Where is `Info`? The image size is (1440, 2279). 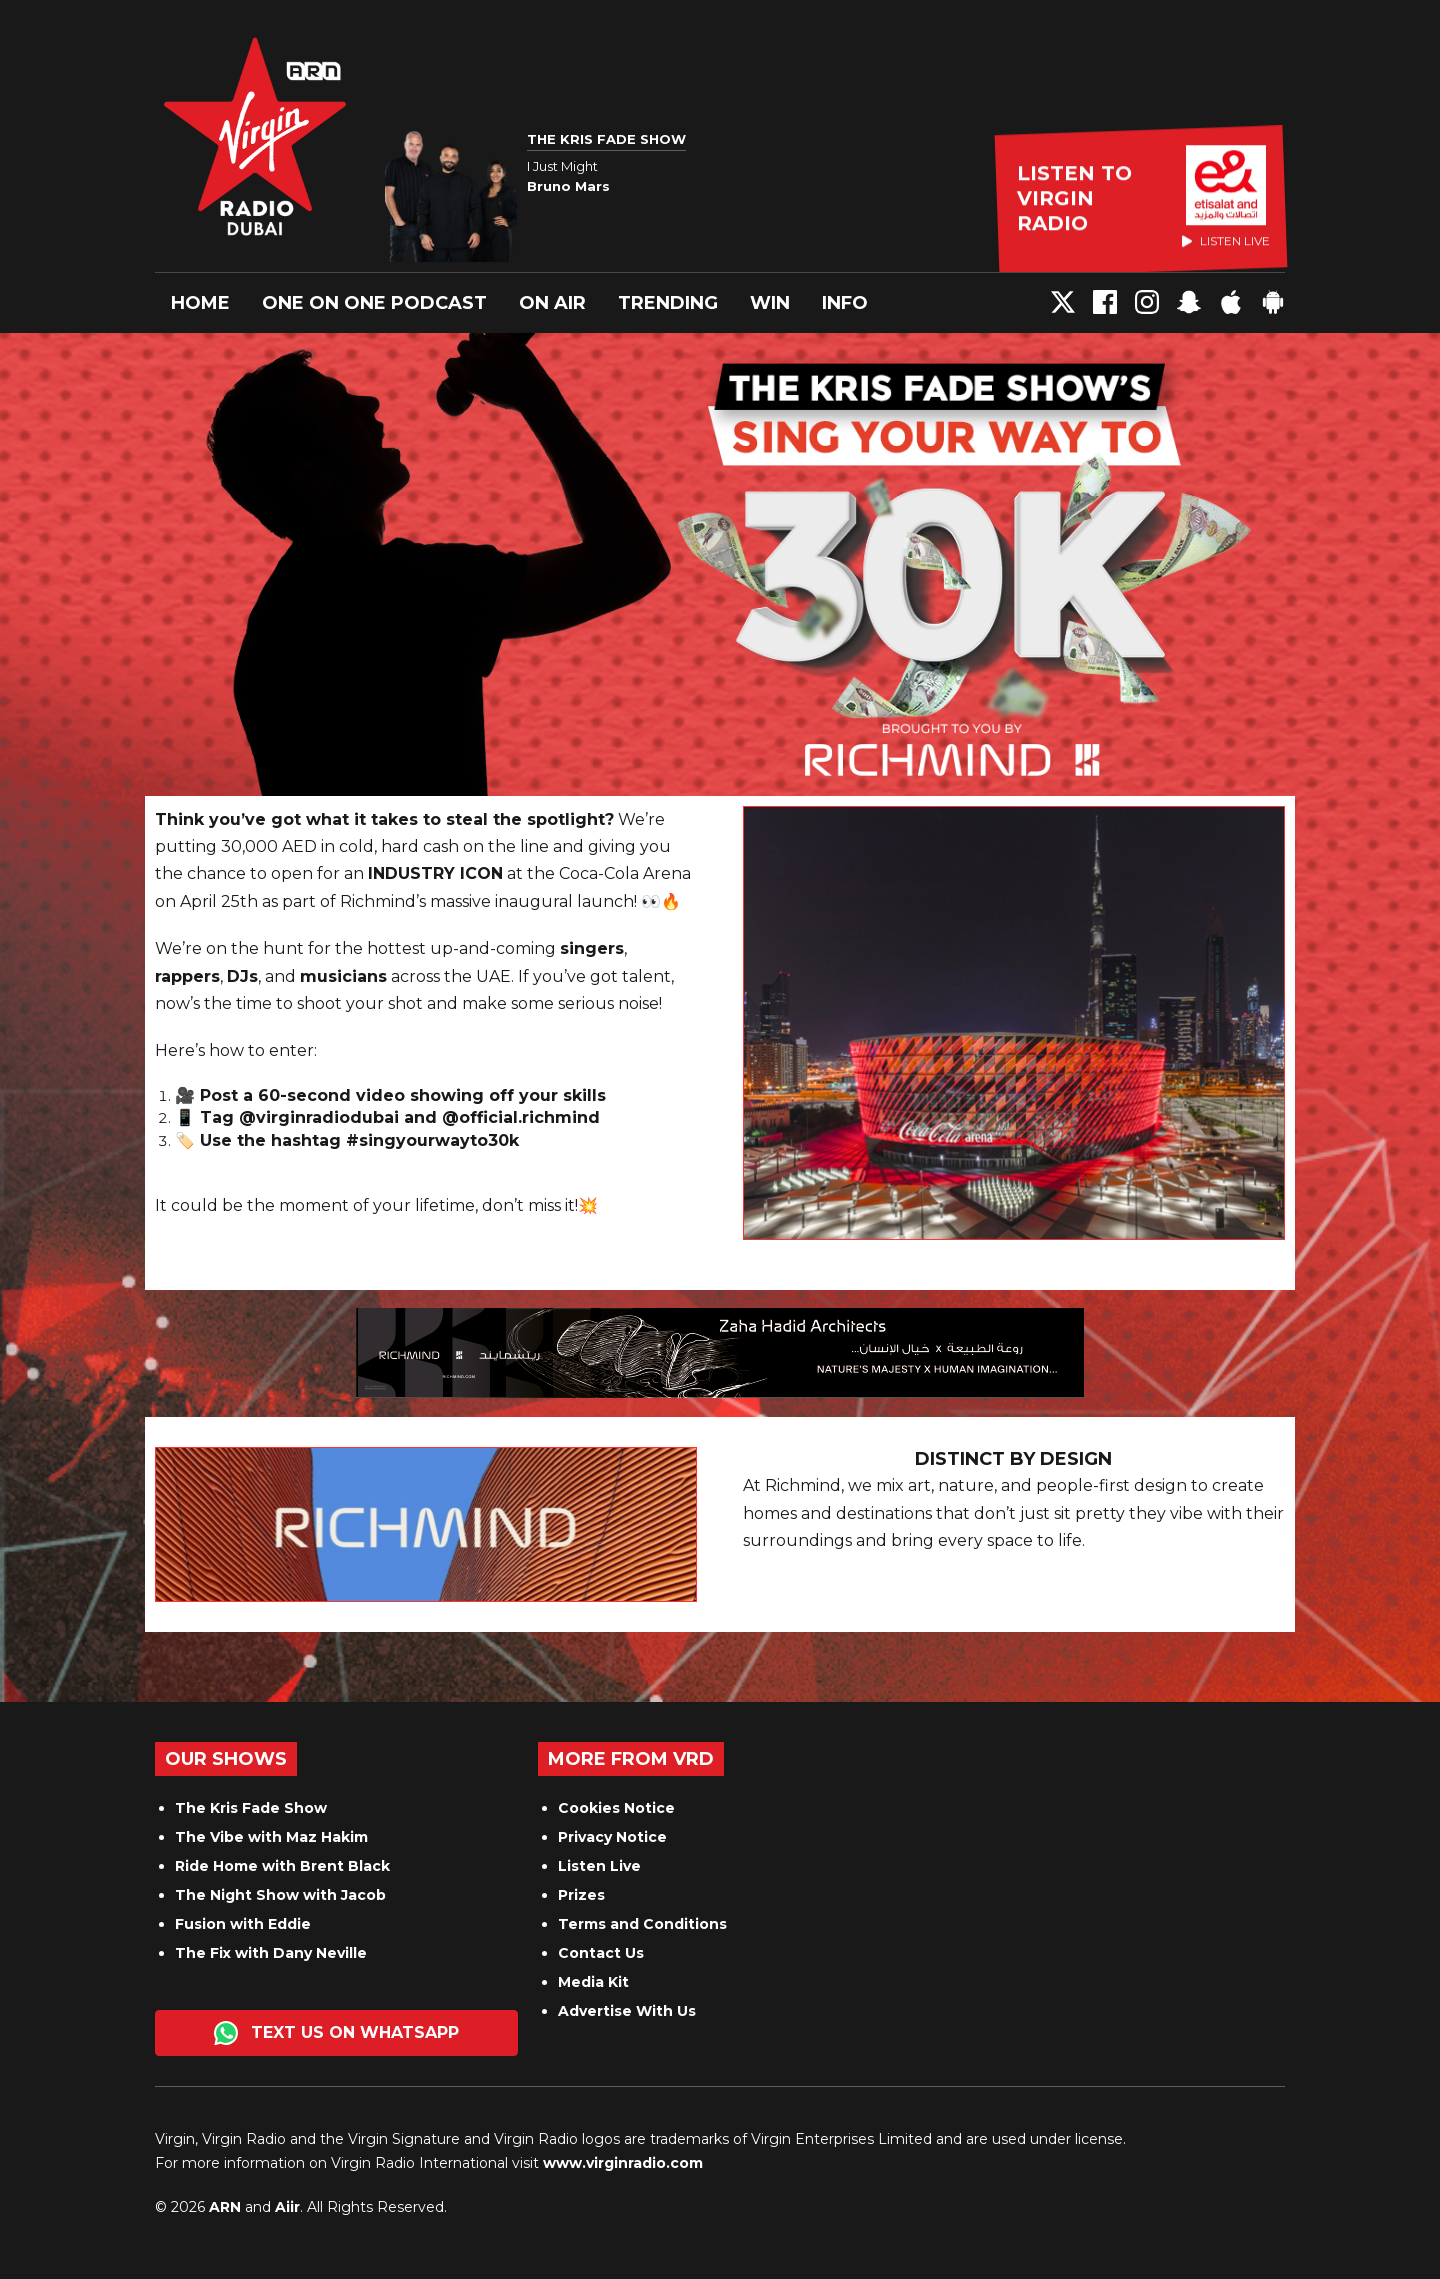
Info is located at coordinates (845, 303).